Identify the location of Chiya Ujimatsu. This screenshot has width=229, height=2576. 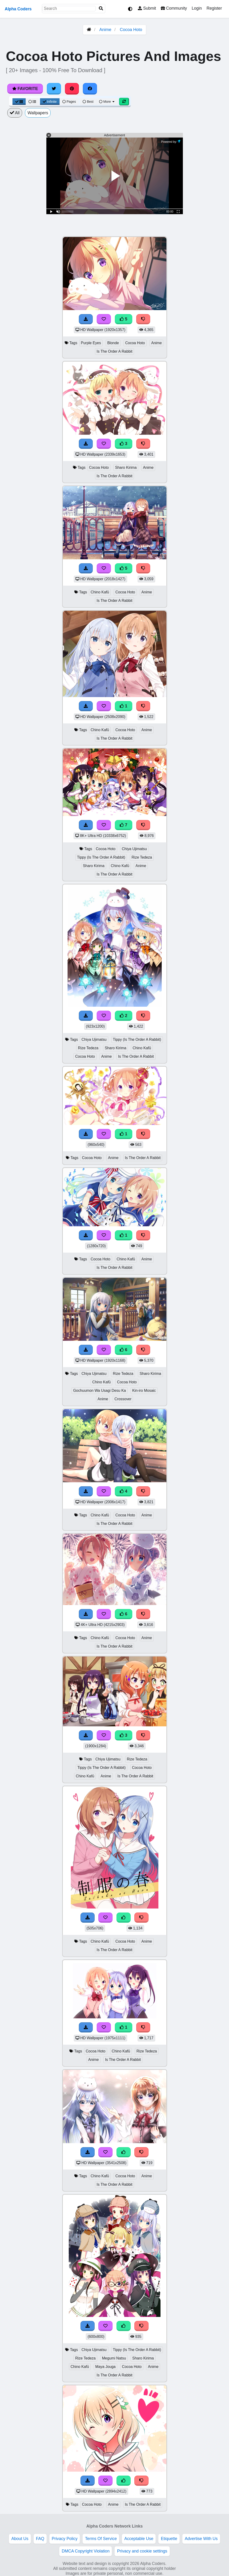
(134, 849).